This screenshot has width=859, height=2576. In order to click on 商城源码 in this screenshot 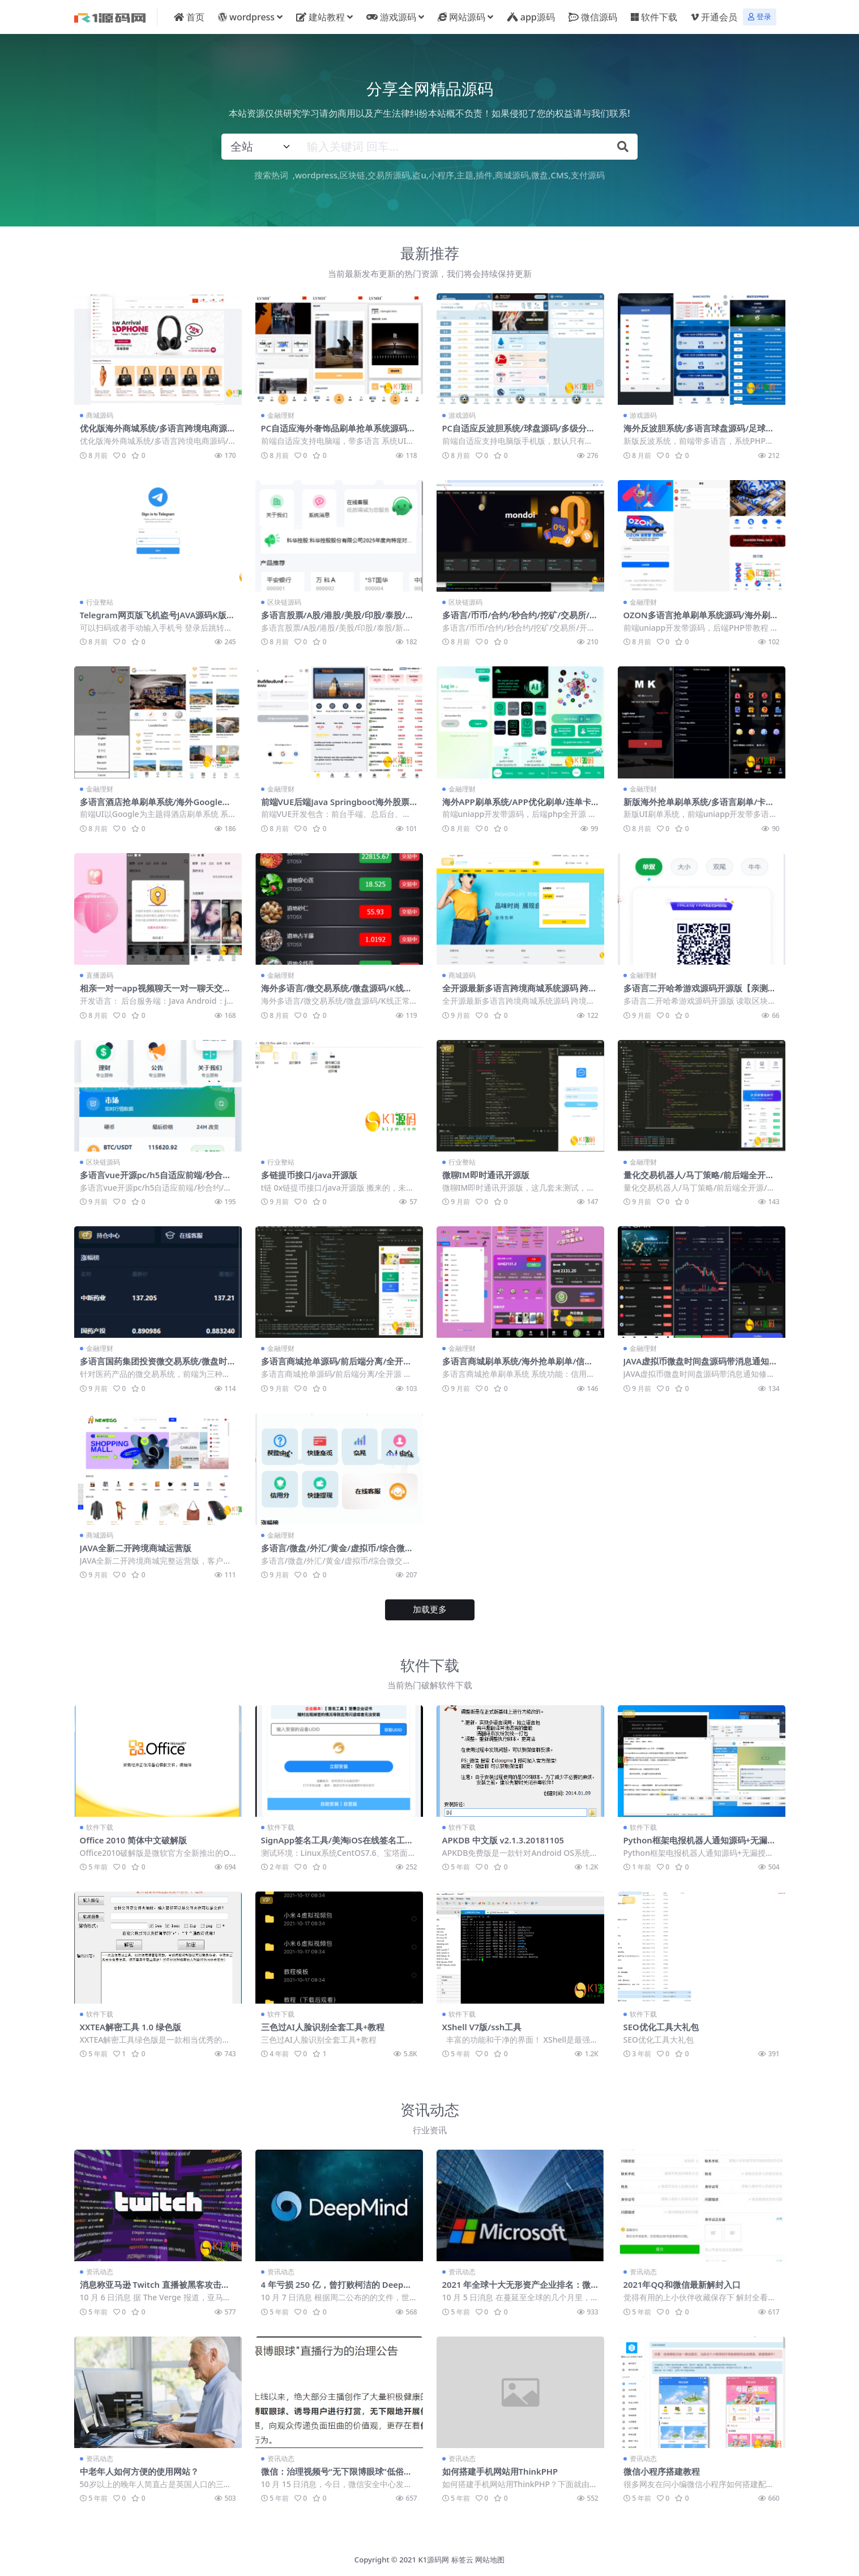, I will do `click(512, 175)`.